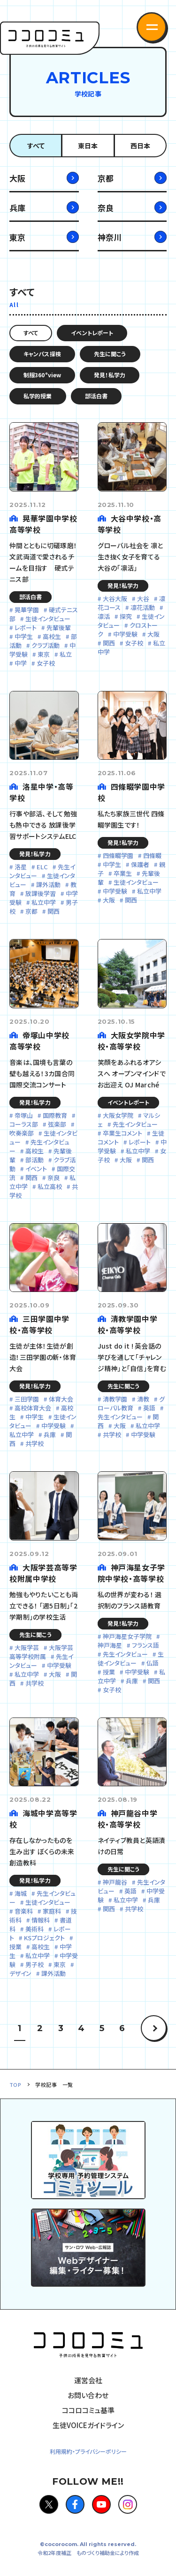 The height and width of the screenshot is (2576, 176). What do you see at coordinates (36, 1168) in the screenshot?
I see `イベント` at bounding box center [36, 1168].